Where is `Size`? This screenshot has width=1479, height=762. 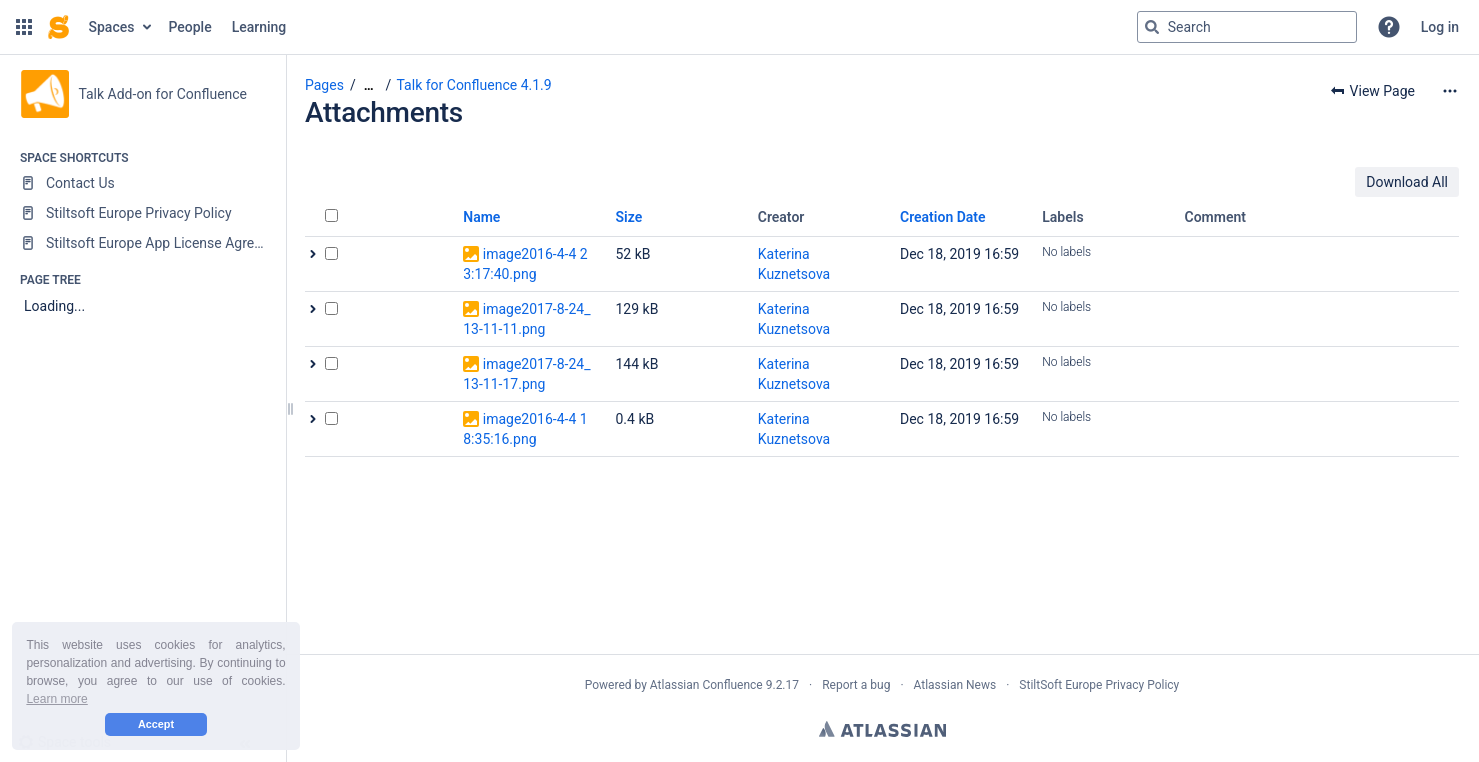
Size is located at coordinates (629, 217).